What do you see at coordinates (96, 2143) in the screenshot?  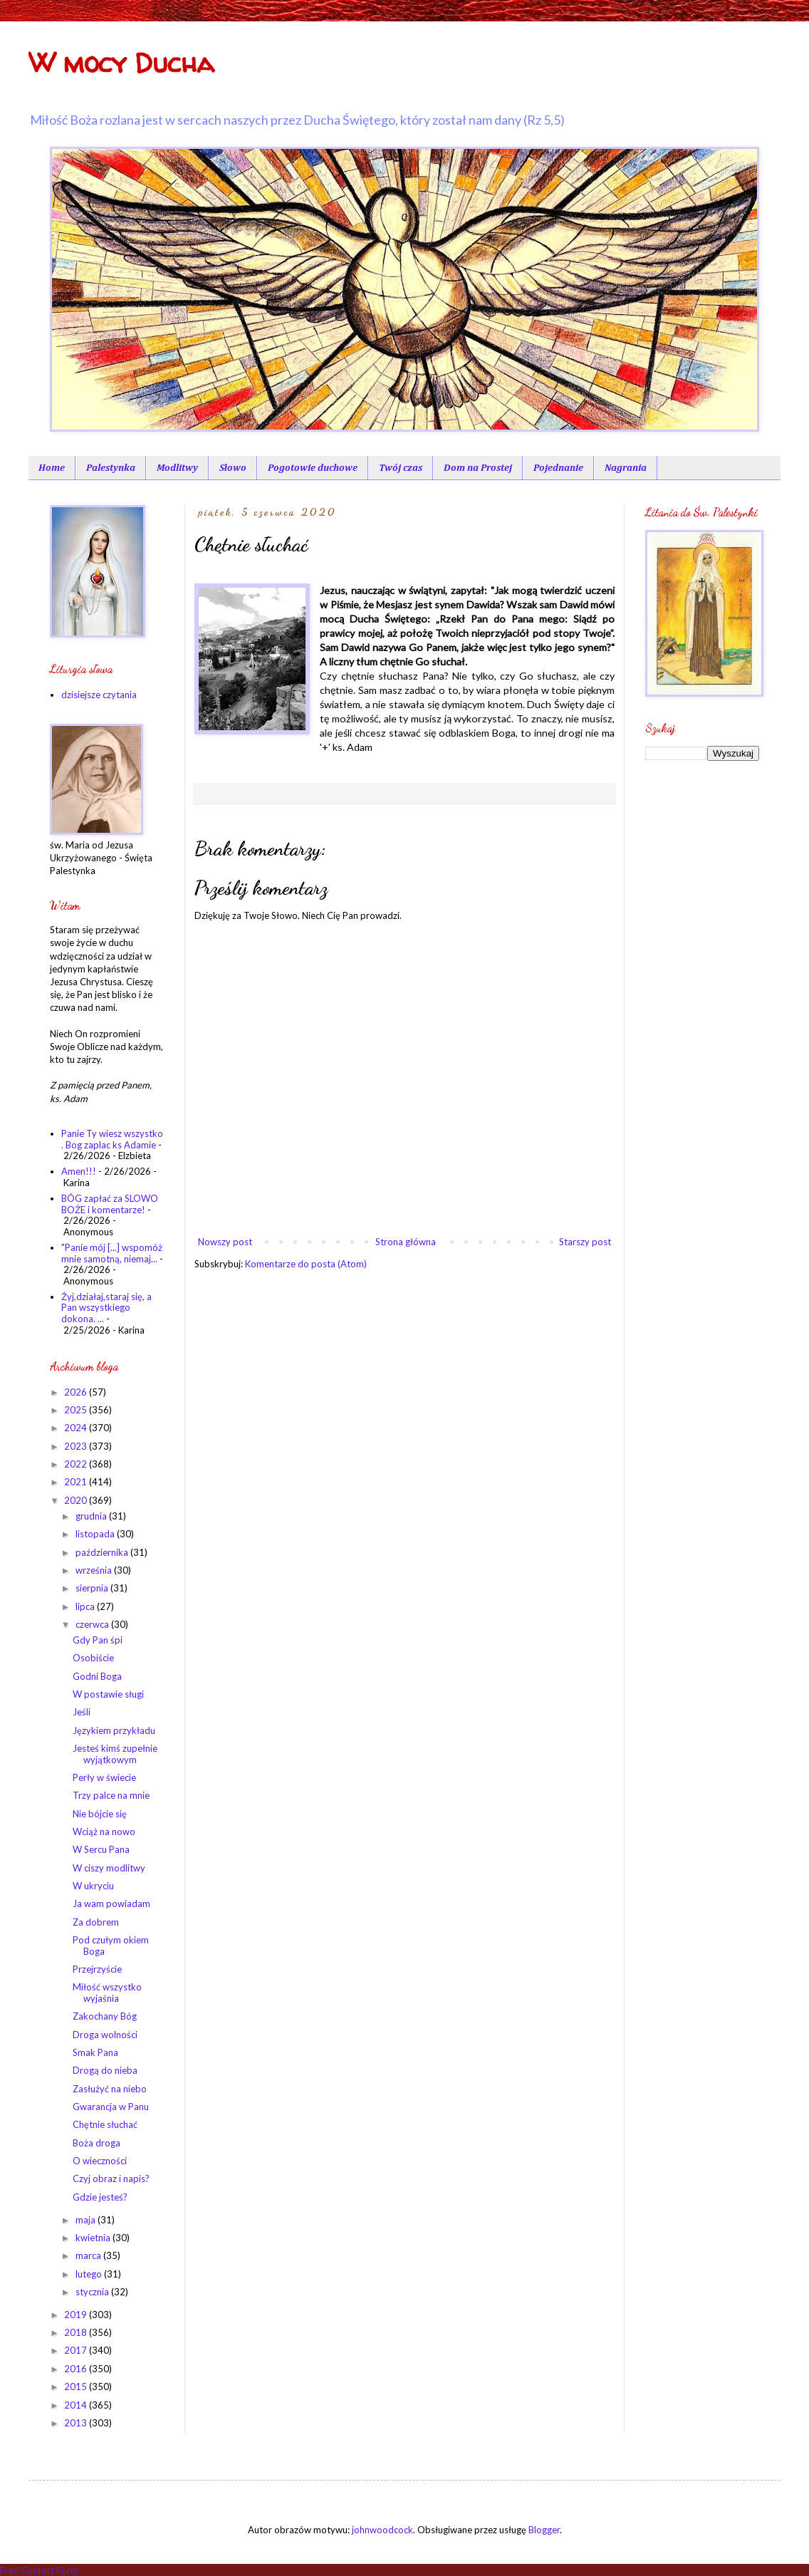 I see `Boża droga` at bounding box center [96, 2143].